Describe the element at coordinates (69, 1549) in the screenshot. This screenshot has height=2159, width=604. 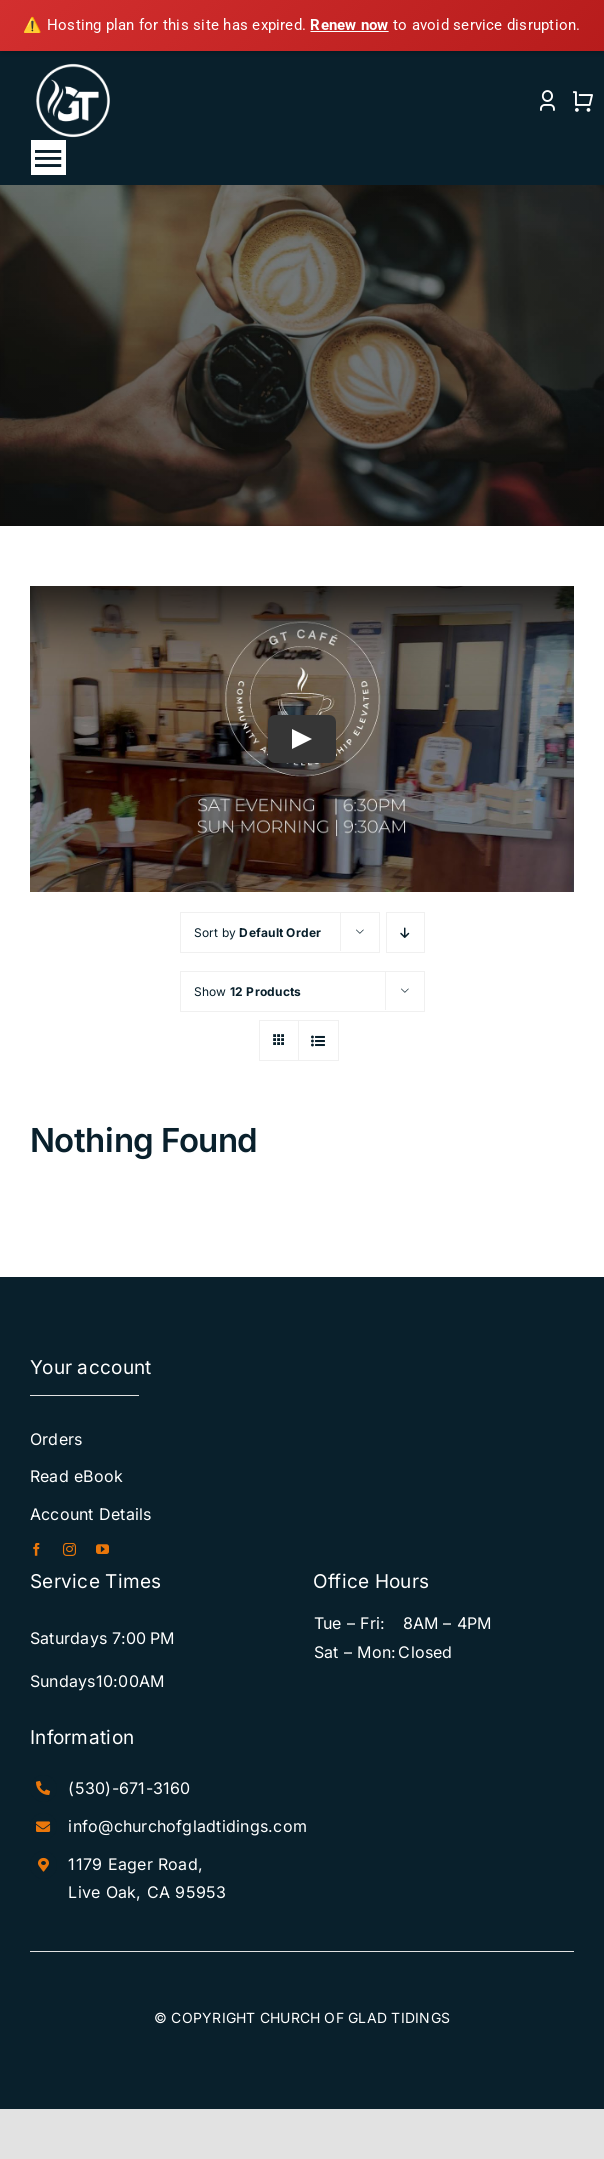
I see `[instagram]` at that location.